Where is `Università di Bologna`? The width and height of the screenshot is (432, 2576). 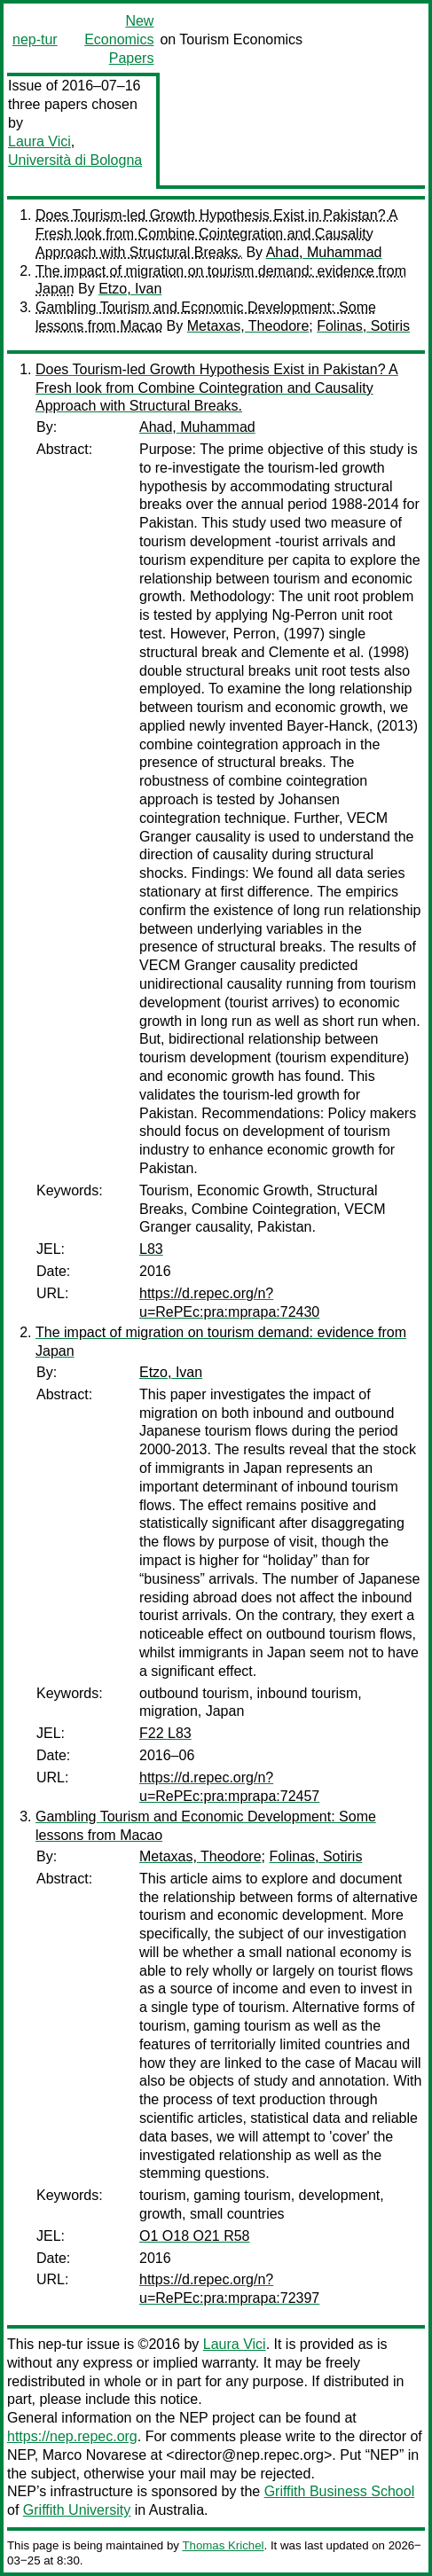 Università di Bologna is located at coordinates (75, 160).